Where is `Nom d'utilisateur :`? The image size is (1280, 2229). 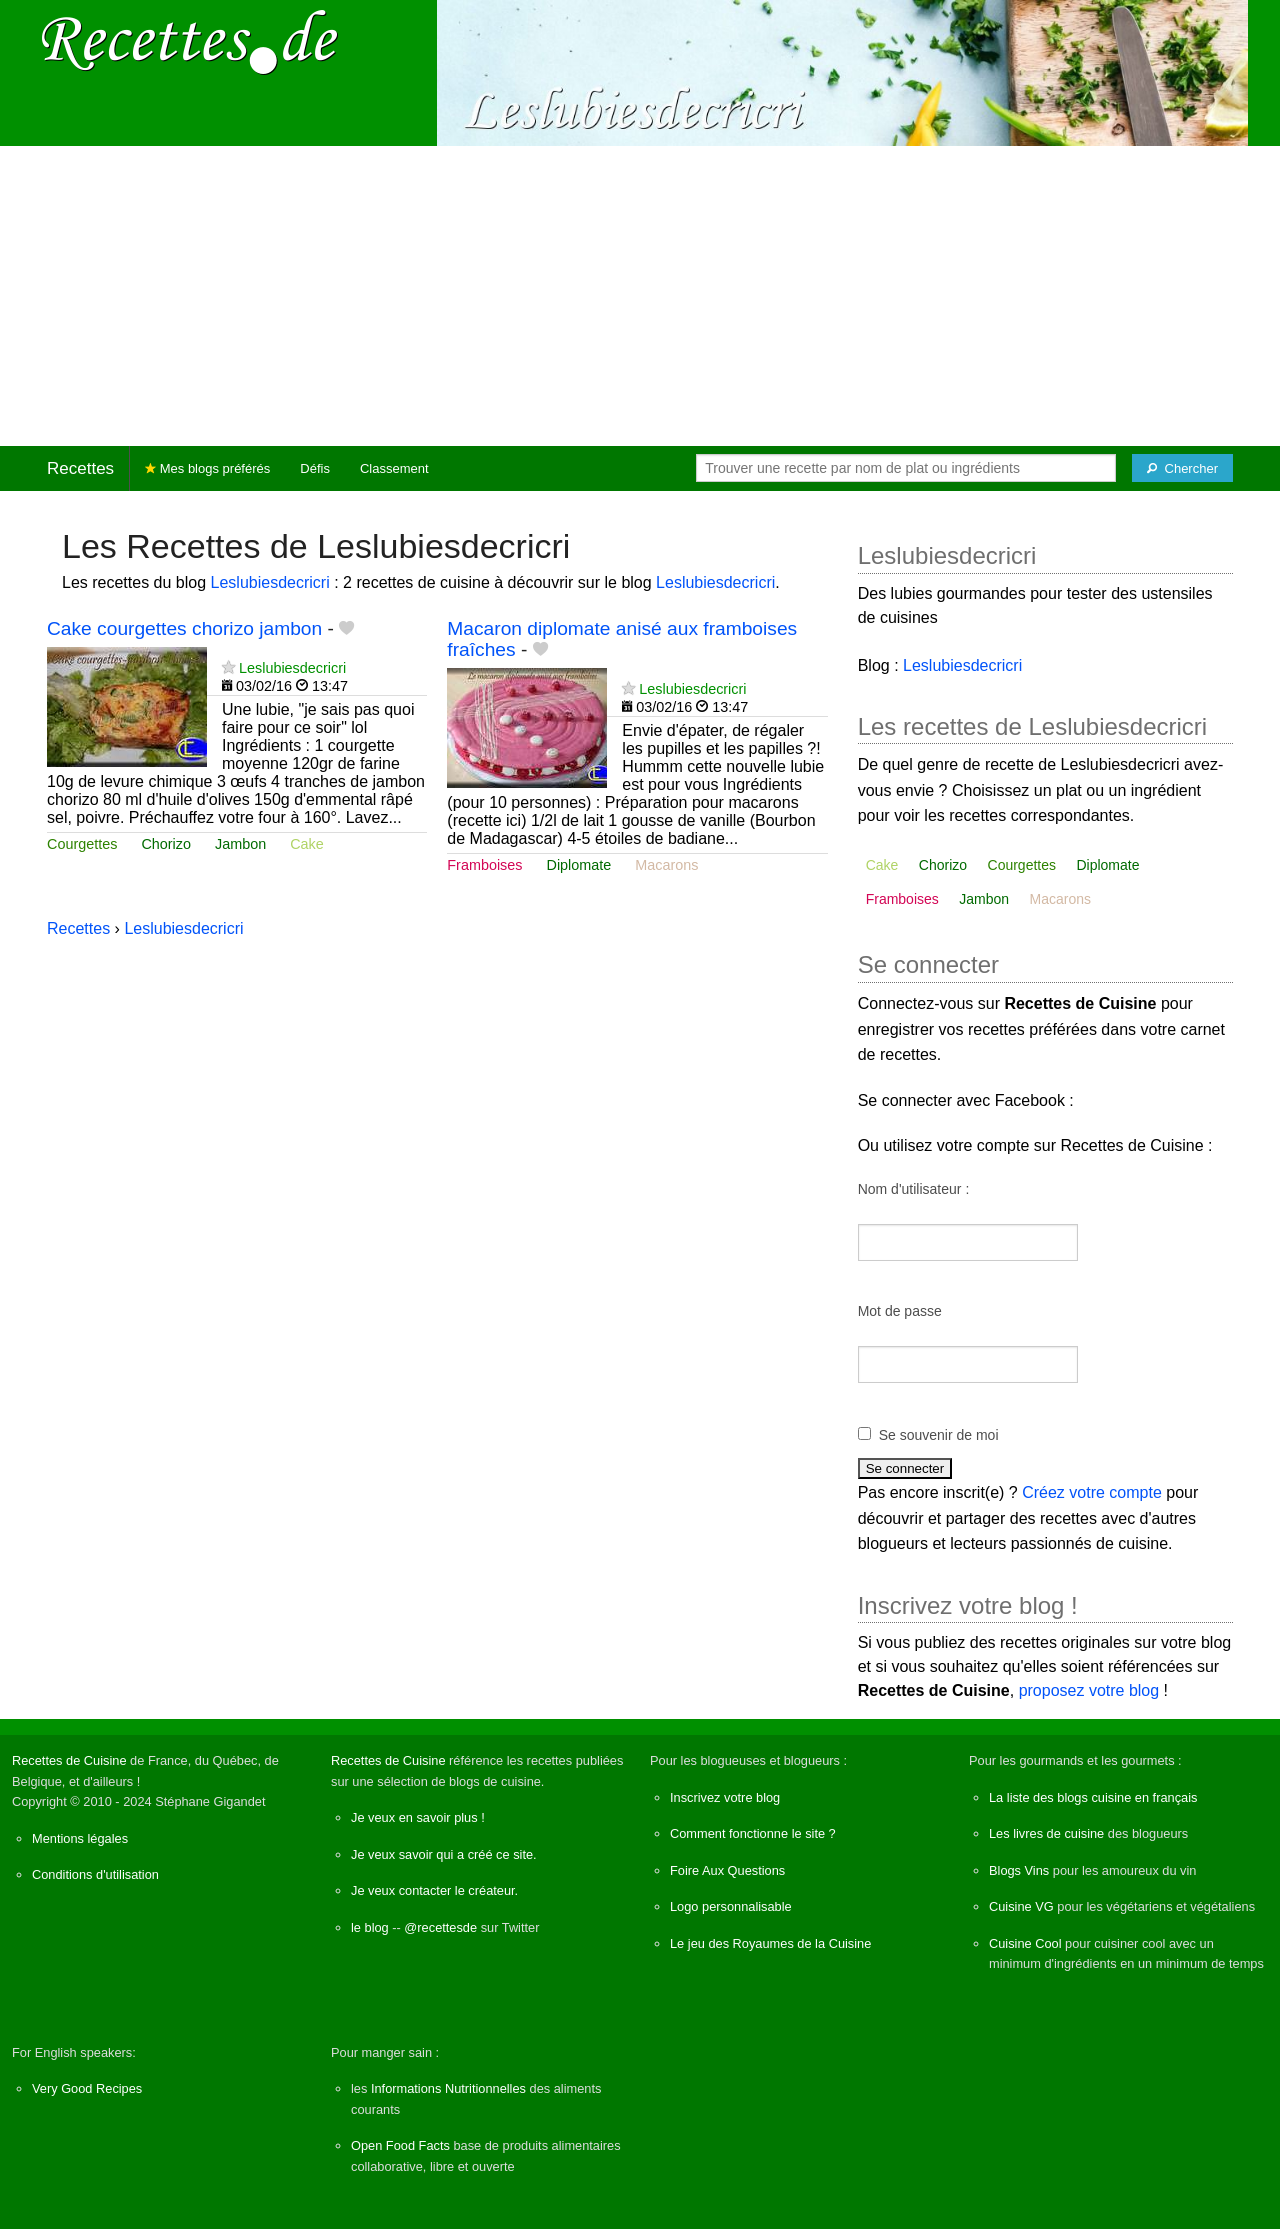 Nom d'utilisateur : is located at coordinates (914, 1189).